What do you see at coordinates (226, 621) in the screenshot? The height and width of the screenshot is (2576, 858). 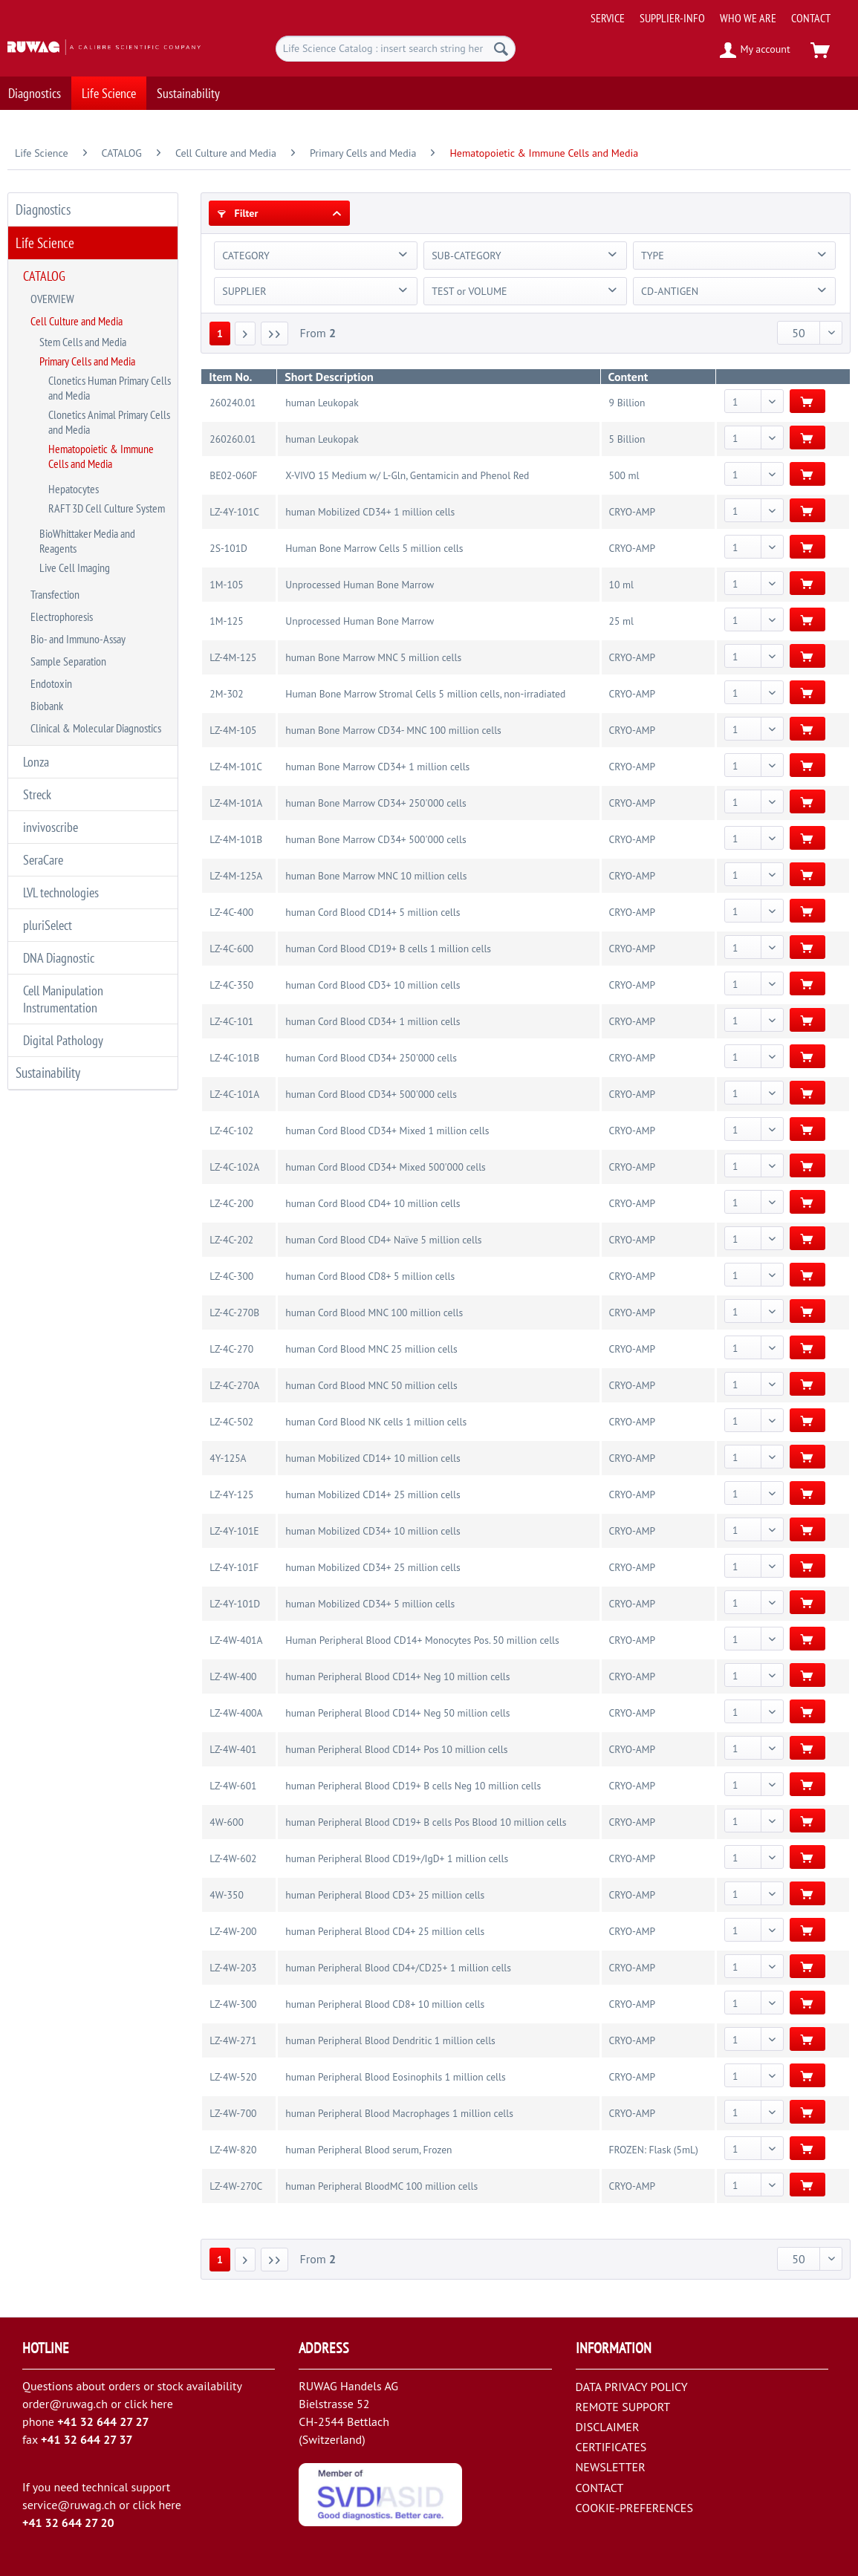 I see `1M-125` at bounding box center [226, 621].